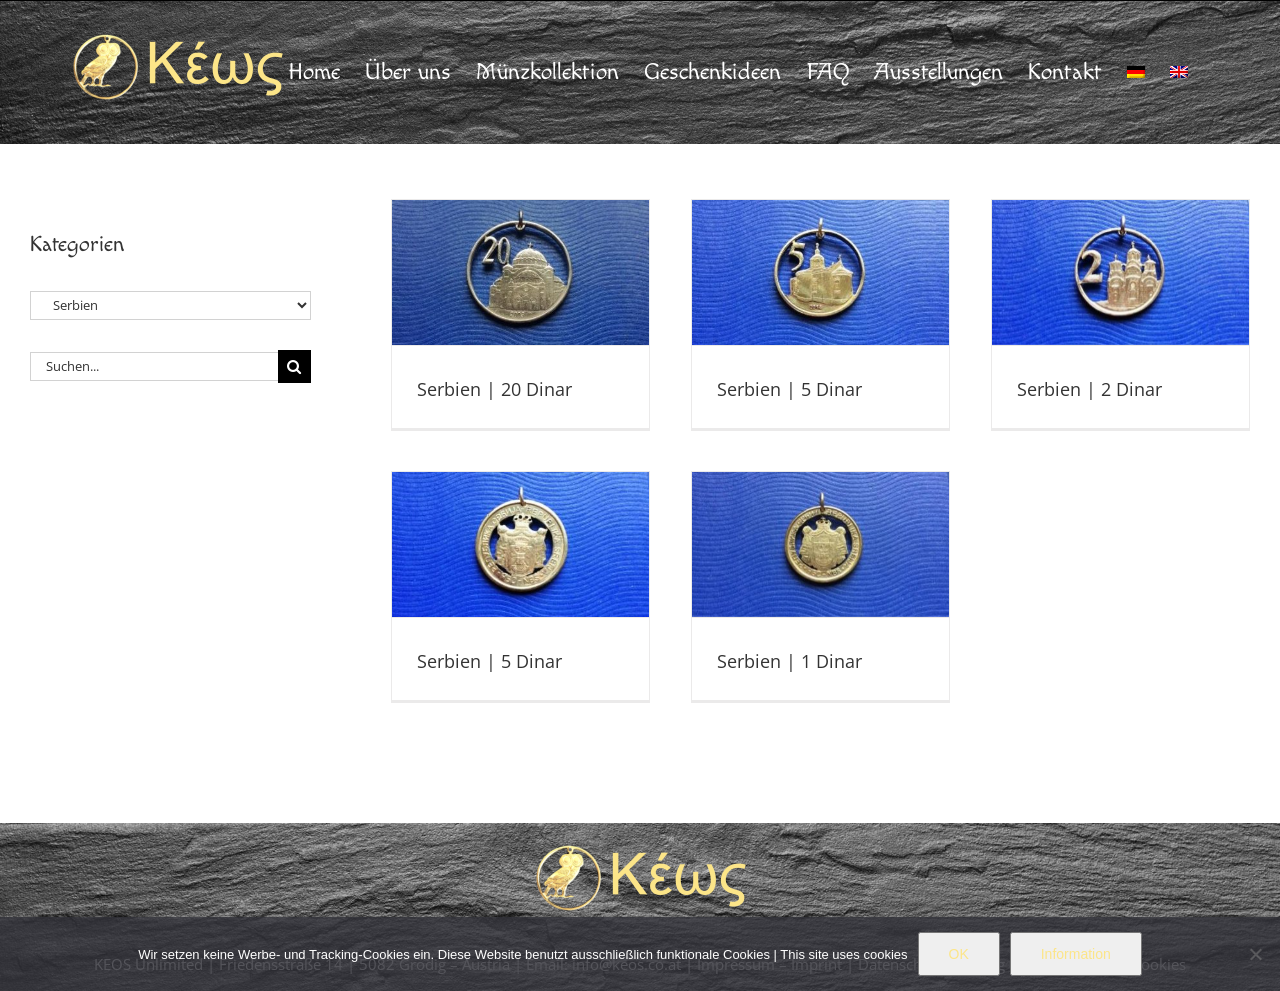  Describe the element at coordinates (1136, 72) in the screenshot. I see `[menuitem]` at that location.